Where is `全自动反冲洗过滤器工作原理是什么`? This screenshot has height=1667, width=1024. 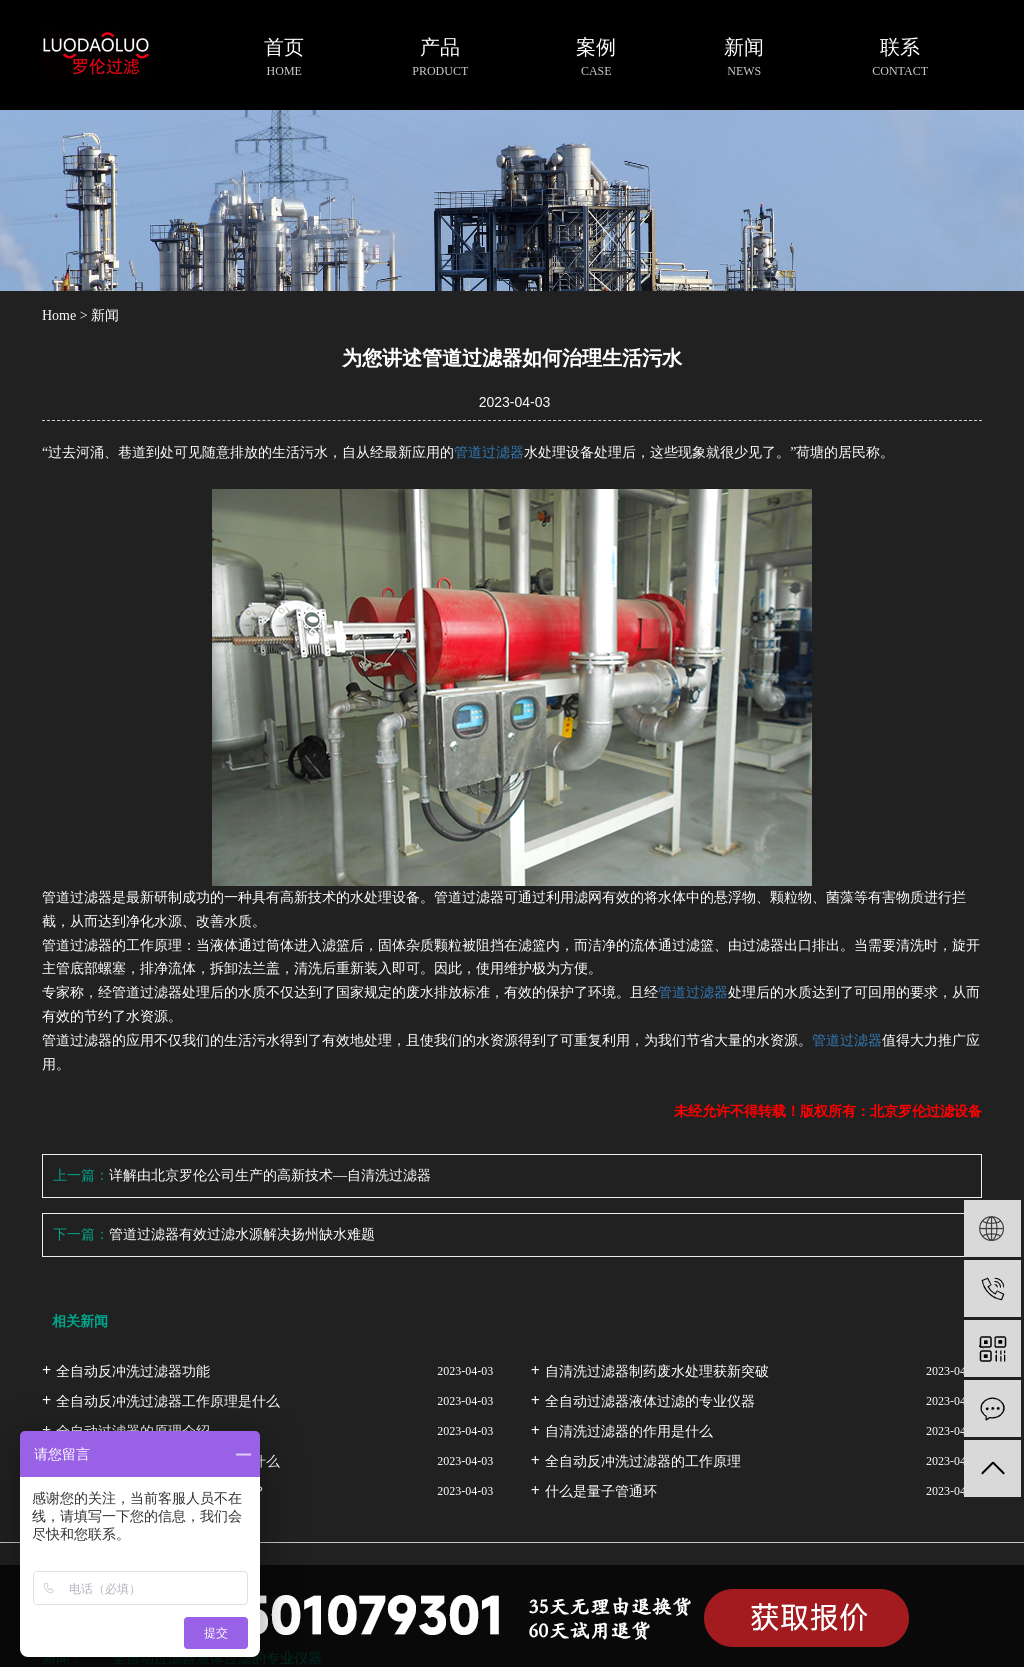
全自动反冲洗过滤器工作原理是什么 is located at coordinates (168, 1401).